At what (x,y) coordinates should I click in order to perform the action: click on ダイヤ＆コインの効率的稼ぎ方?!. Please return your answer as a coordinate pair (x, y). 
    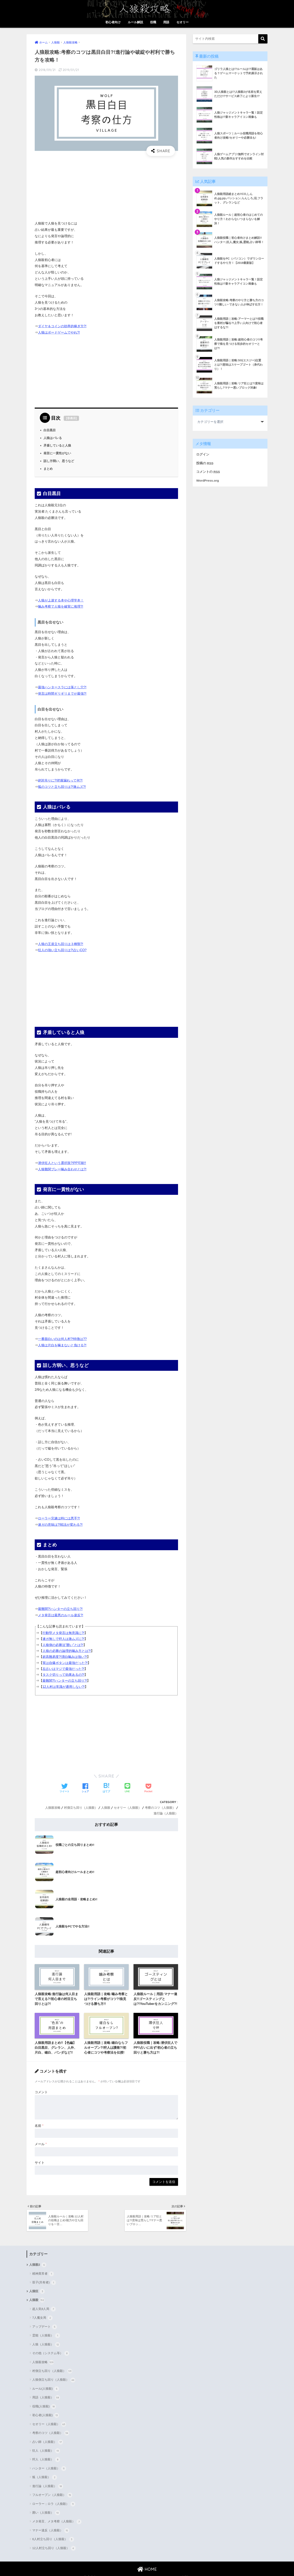
    Looking at the image, I should click on (62, 326).